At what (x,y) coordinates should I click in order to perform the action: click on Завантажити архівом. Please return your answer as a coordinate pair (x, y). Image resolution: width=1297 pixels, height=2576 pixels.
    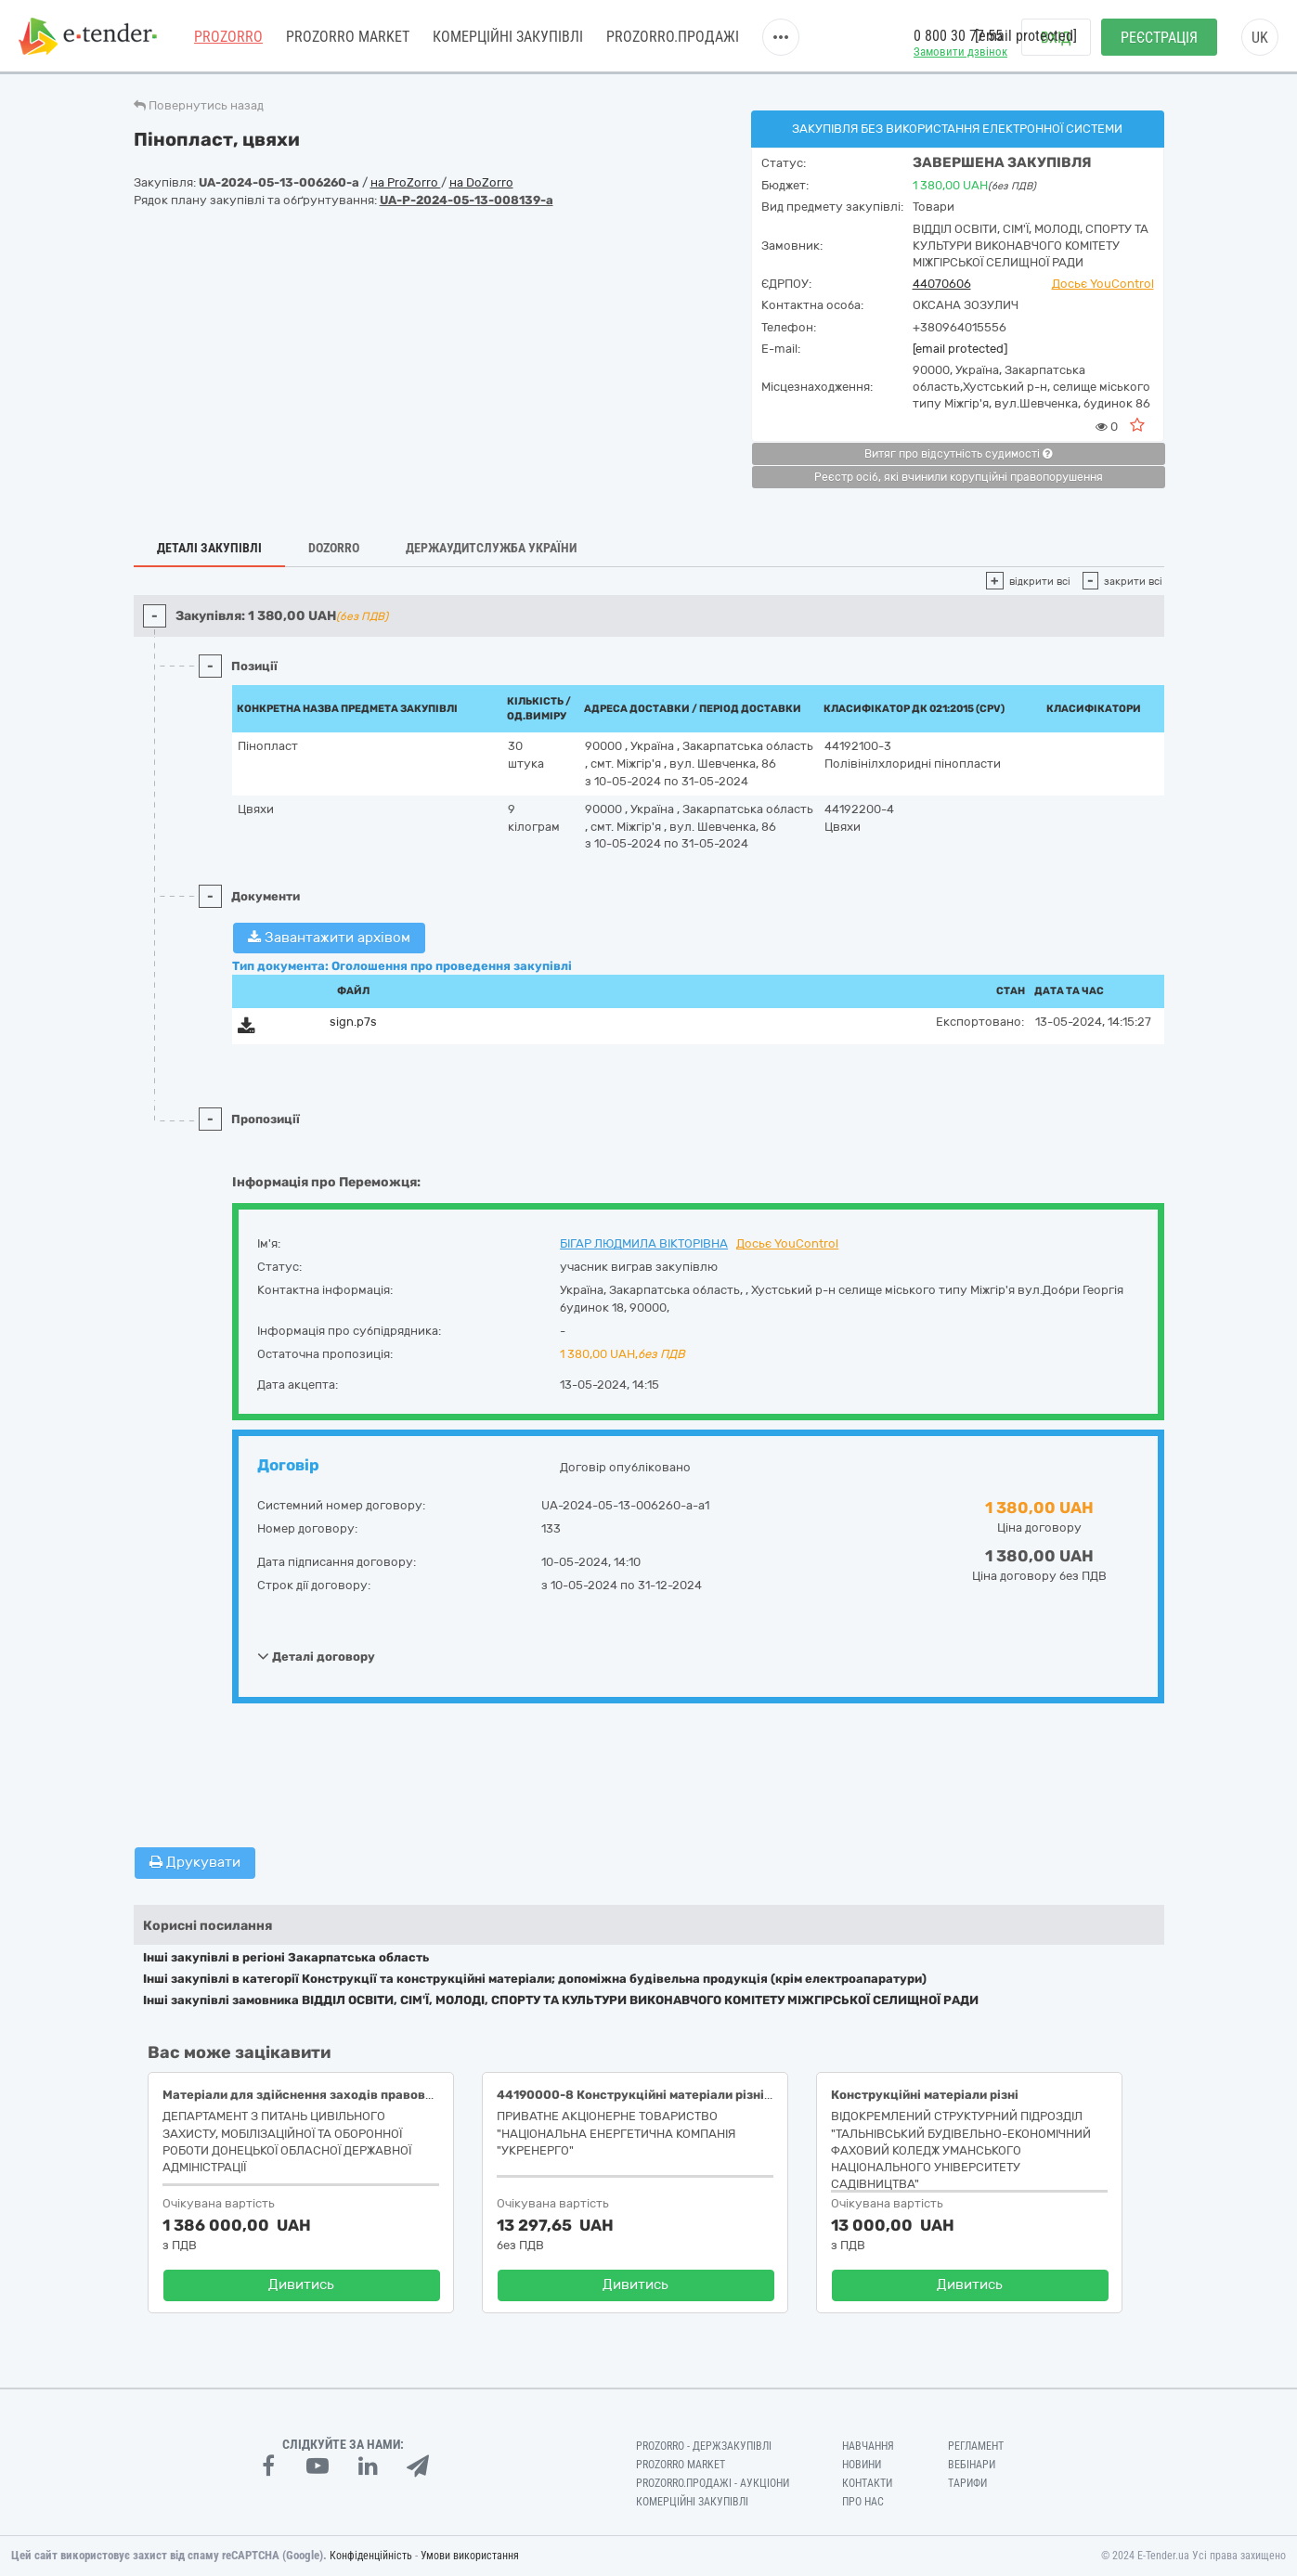
    Looking at the image, I should click on (329, 937).